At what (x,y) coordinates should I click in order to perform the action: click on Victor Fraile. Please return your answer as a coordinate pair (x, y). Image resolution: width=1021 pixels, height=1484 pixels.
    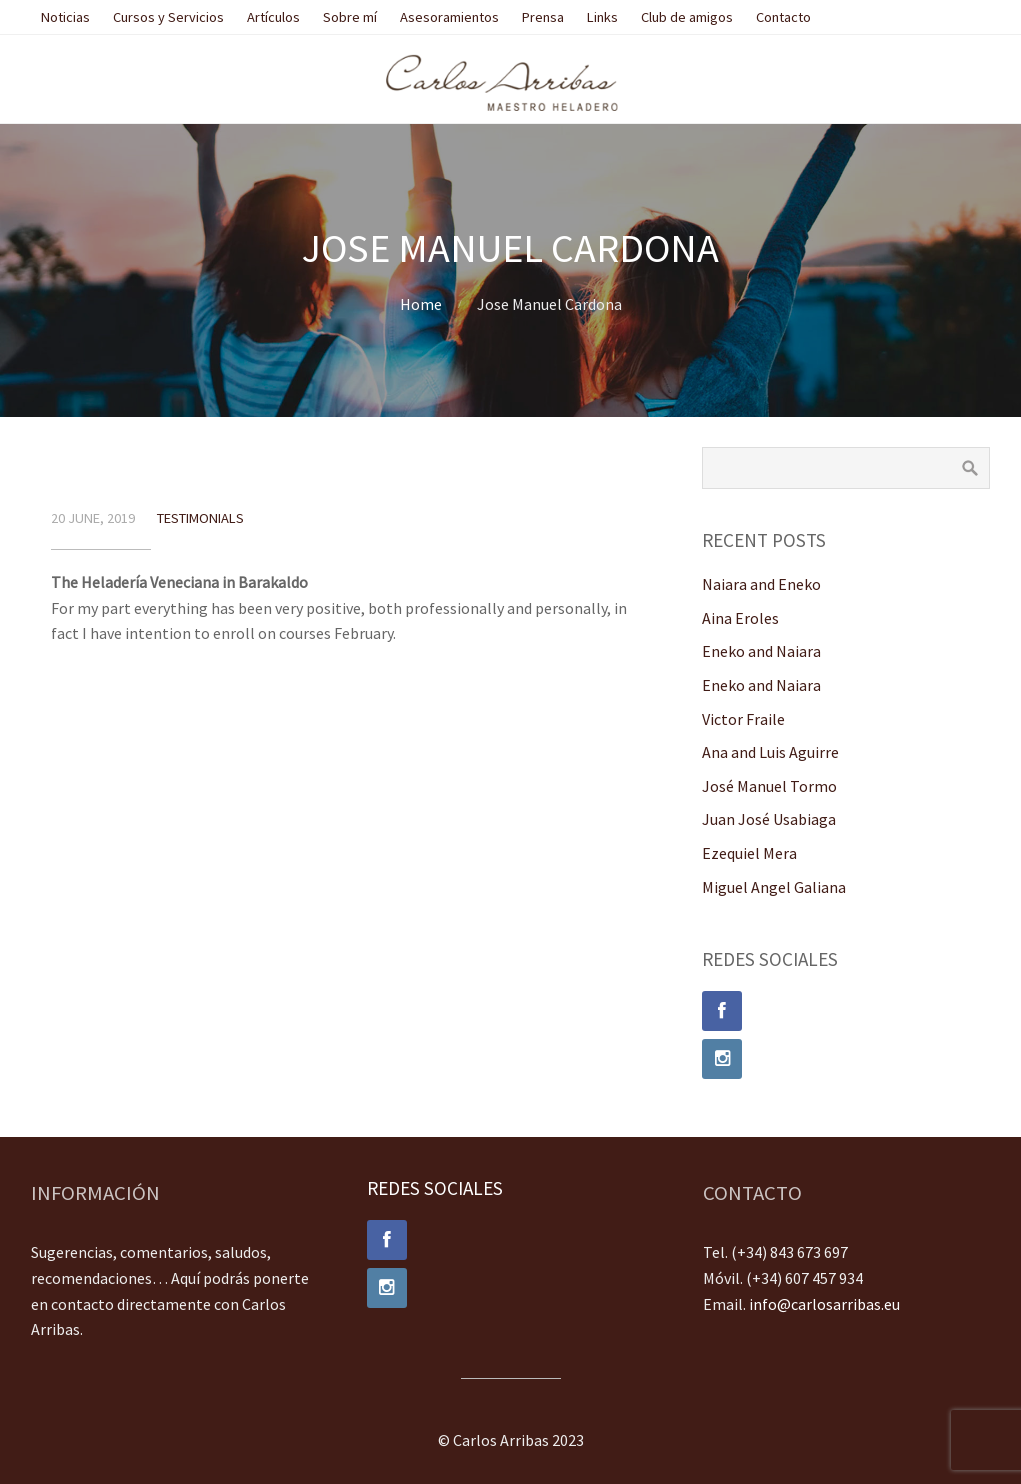
    Looking at the image, I should click on (743, 719).